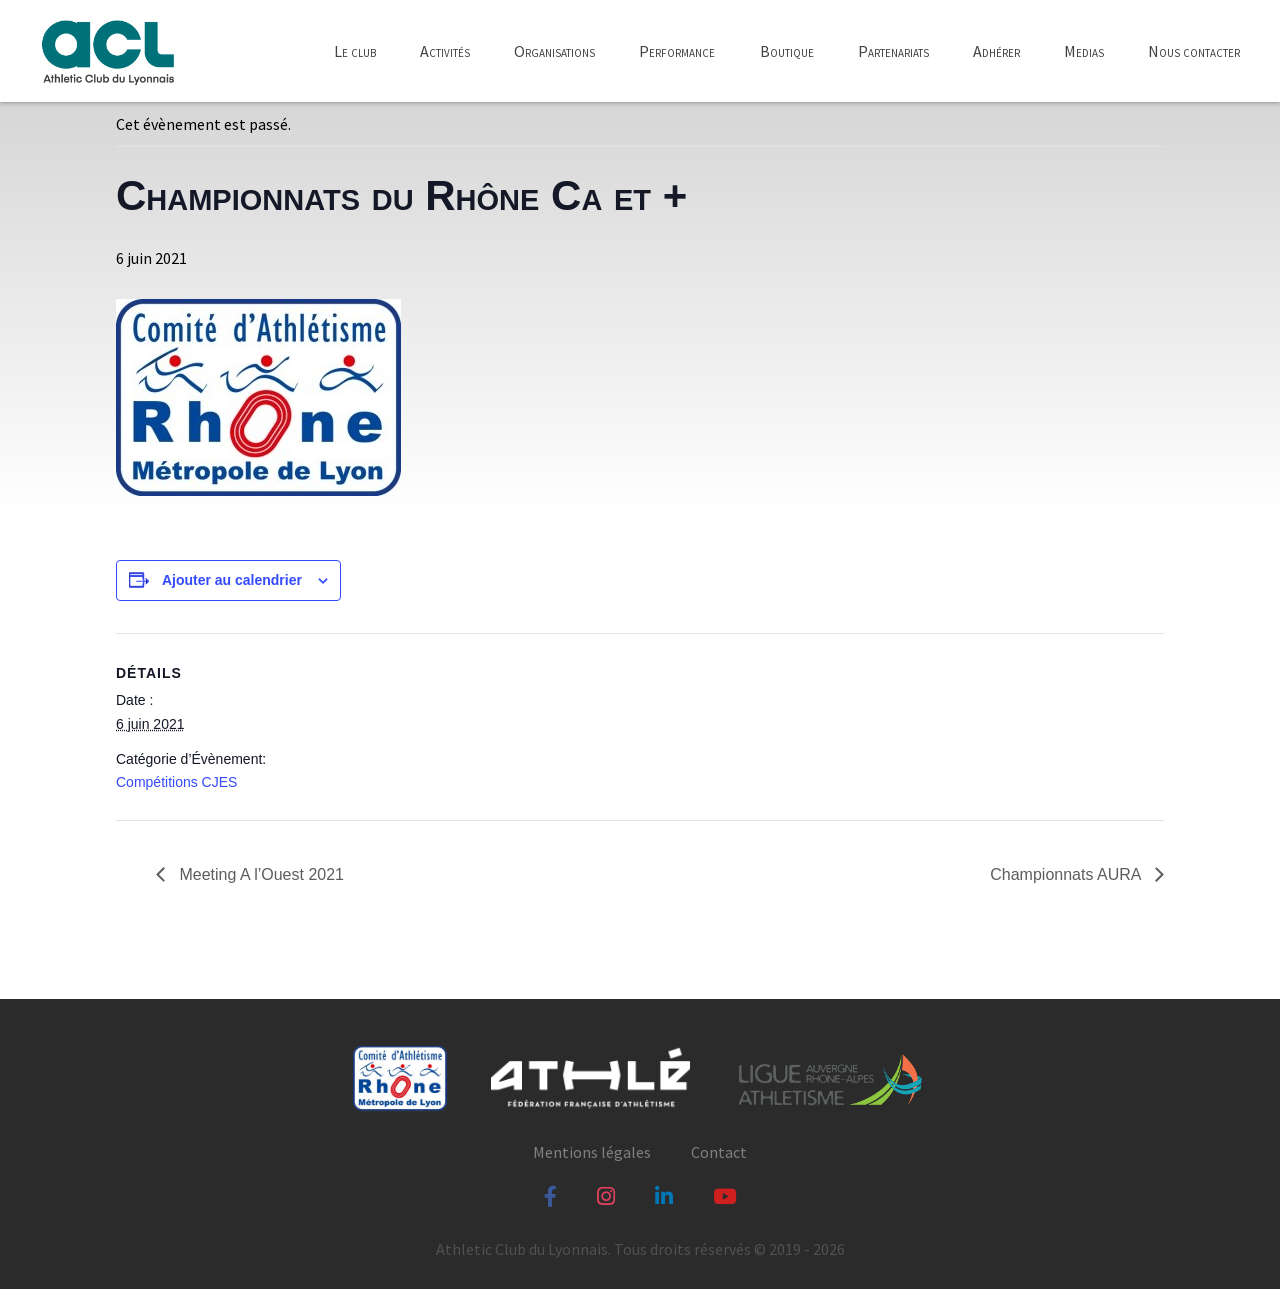 This screenshot has width=1280, height=1289. Describe the element at coordinates (355, 51) in the screenshot. I see `Le club` at that location.